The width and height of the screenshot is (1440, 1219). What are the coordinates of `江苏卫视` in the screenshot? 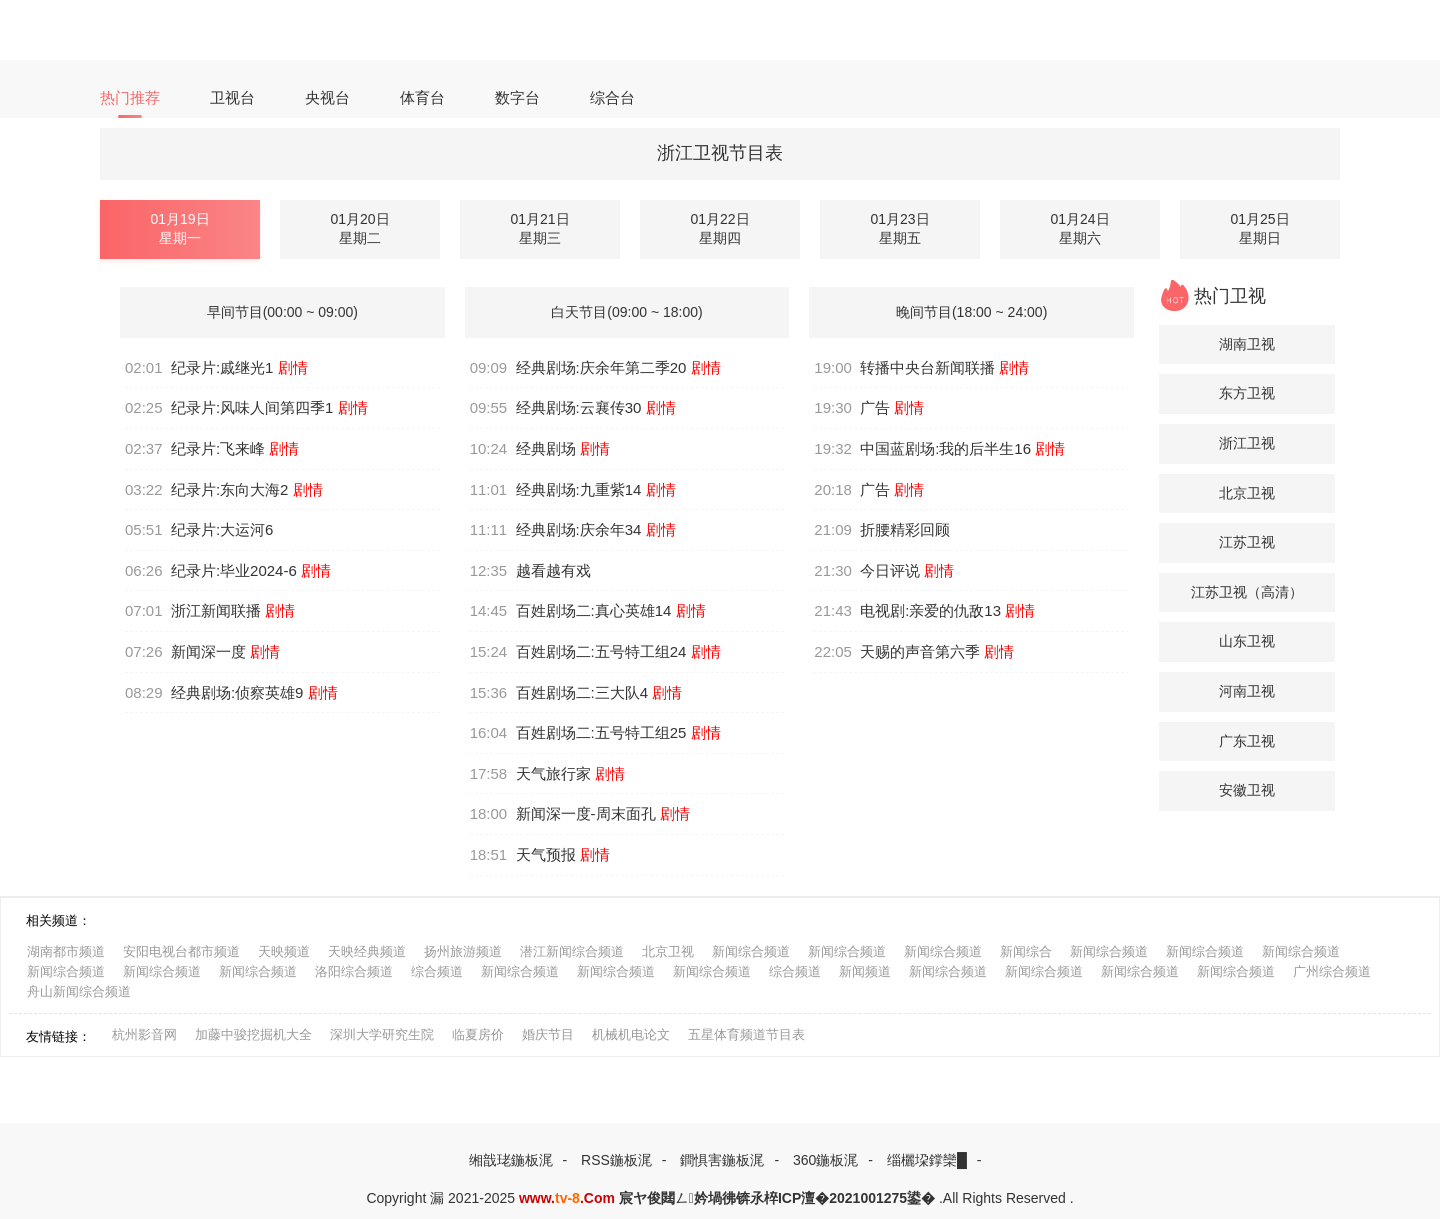 It's located at (1247, 542).